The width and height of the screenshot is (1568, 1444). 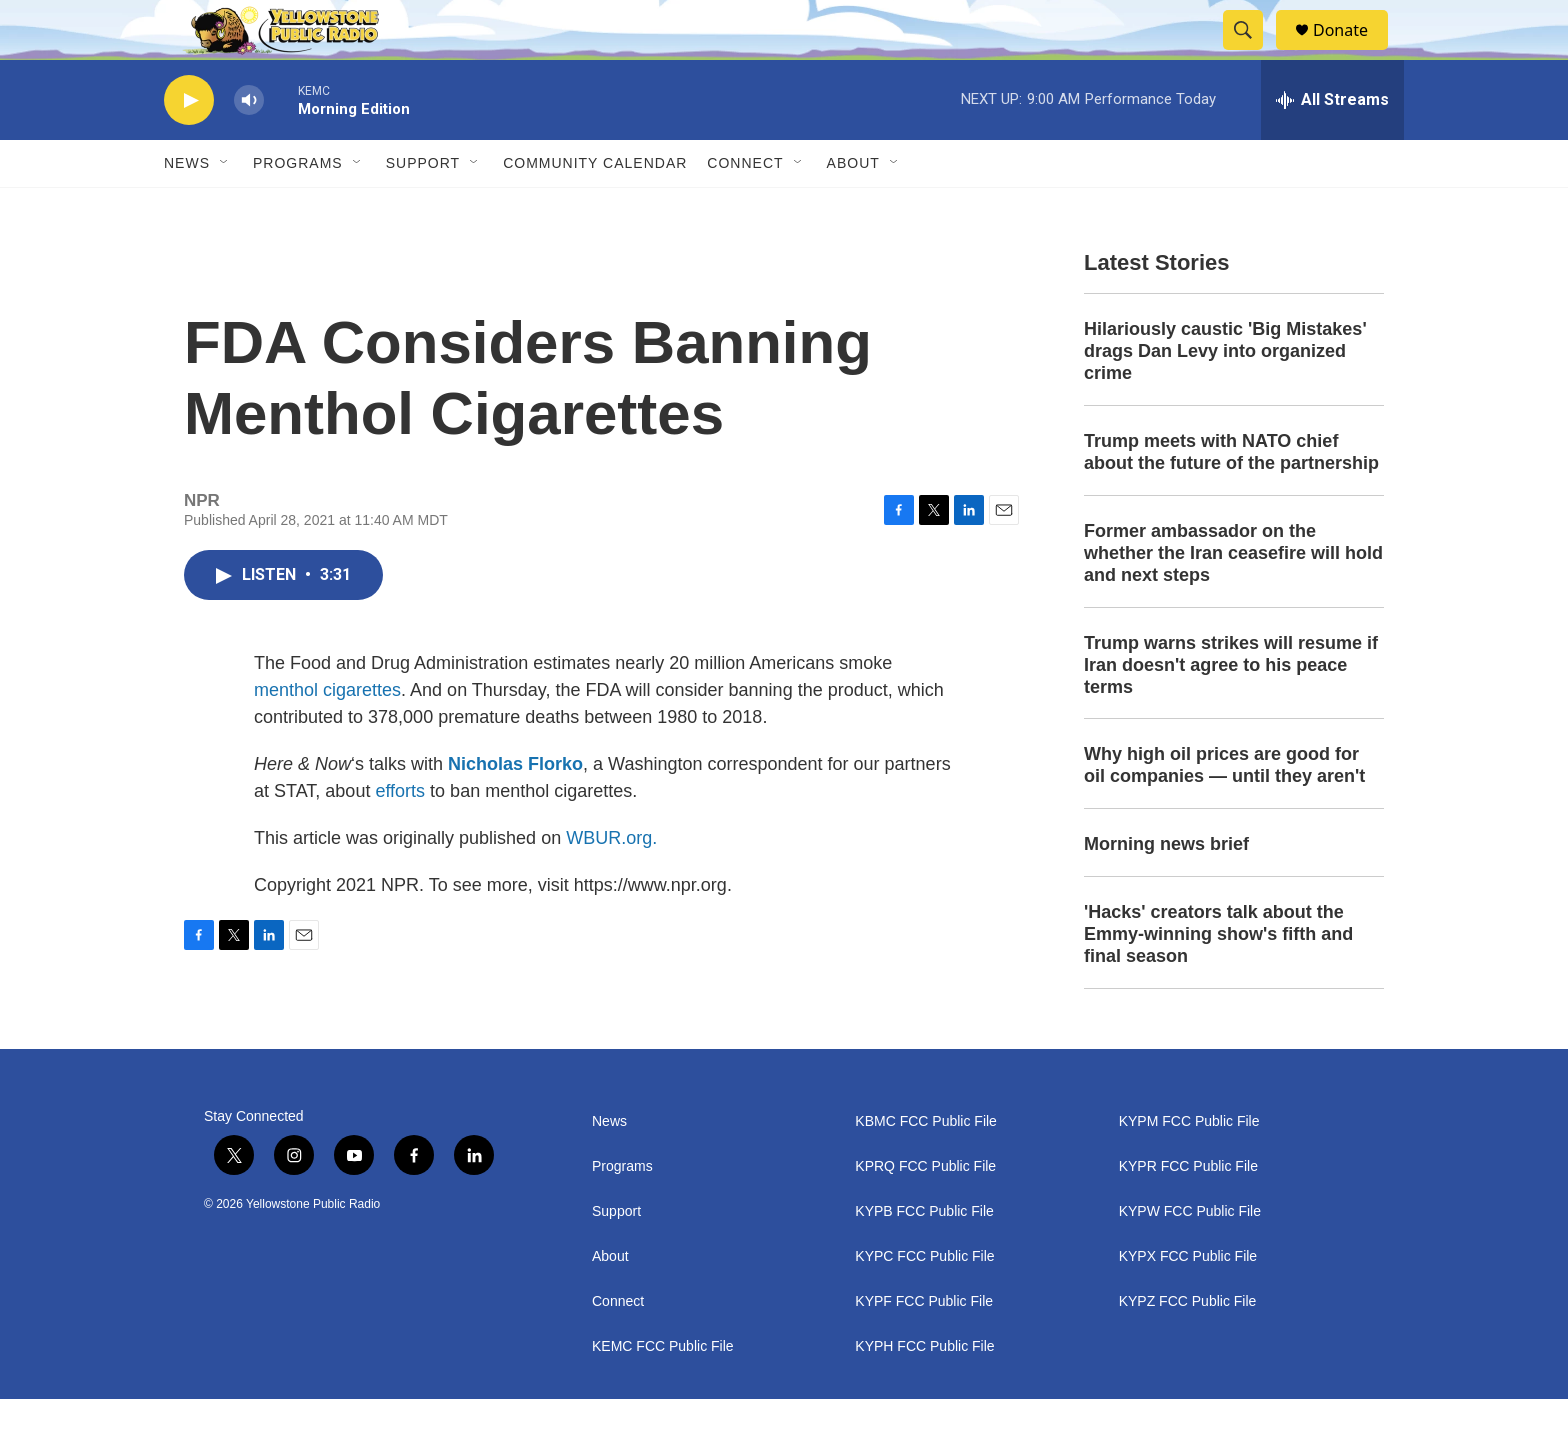 What do you see at coordinates (595, 208) in the screenshot?
I see `Community Calendar` at bounding box center [595, 208].